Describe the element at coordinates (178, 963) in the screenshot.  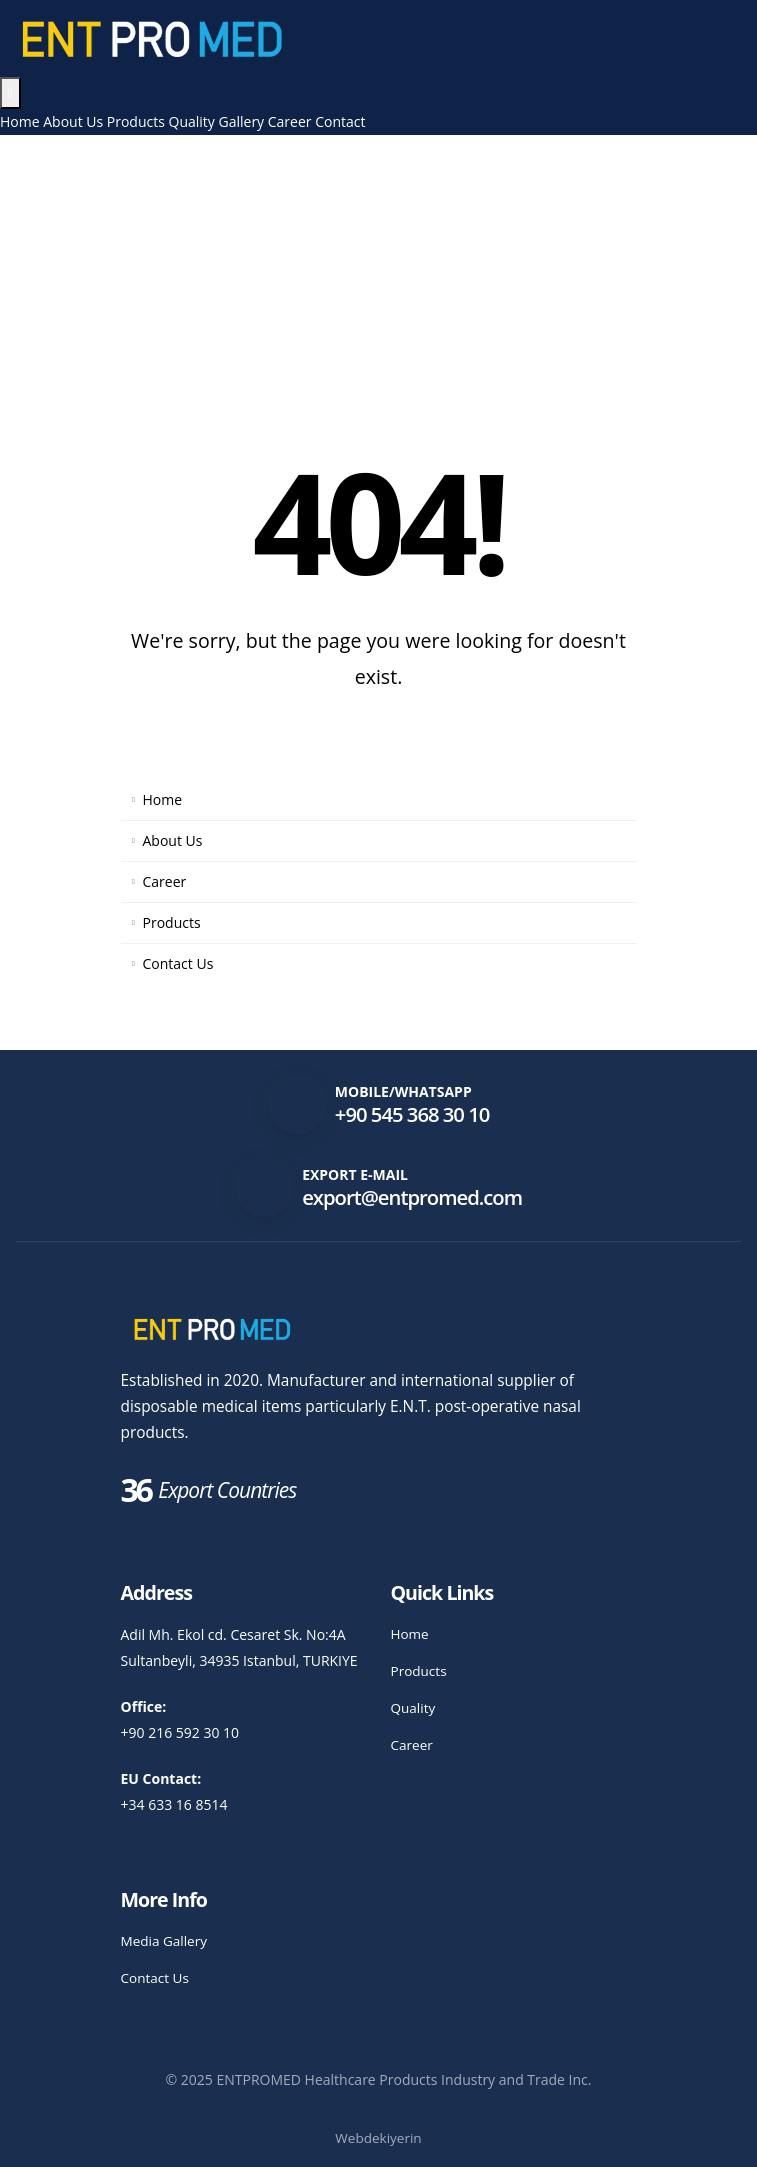
I see `Contact Us` at that location.